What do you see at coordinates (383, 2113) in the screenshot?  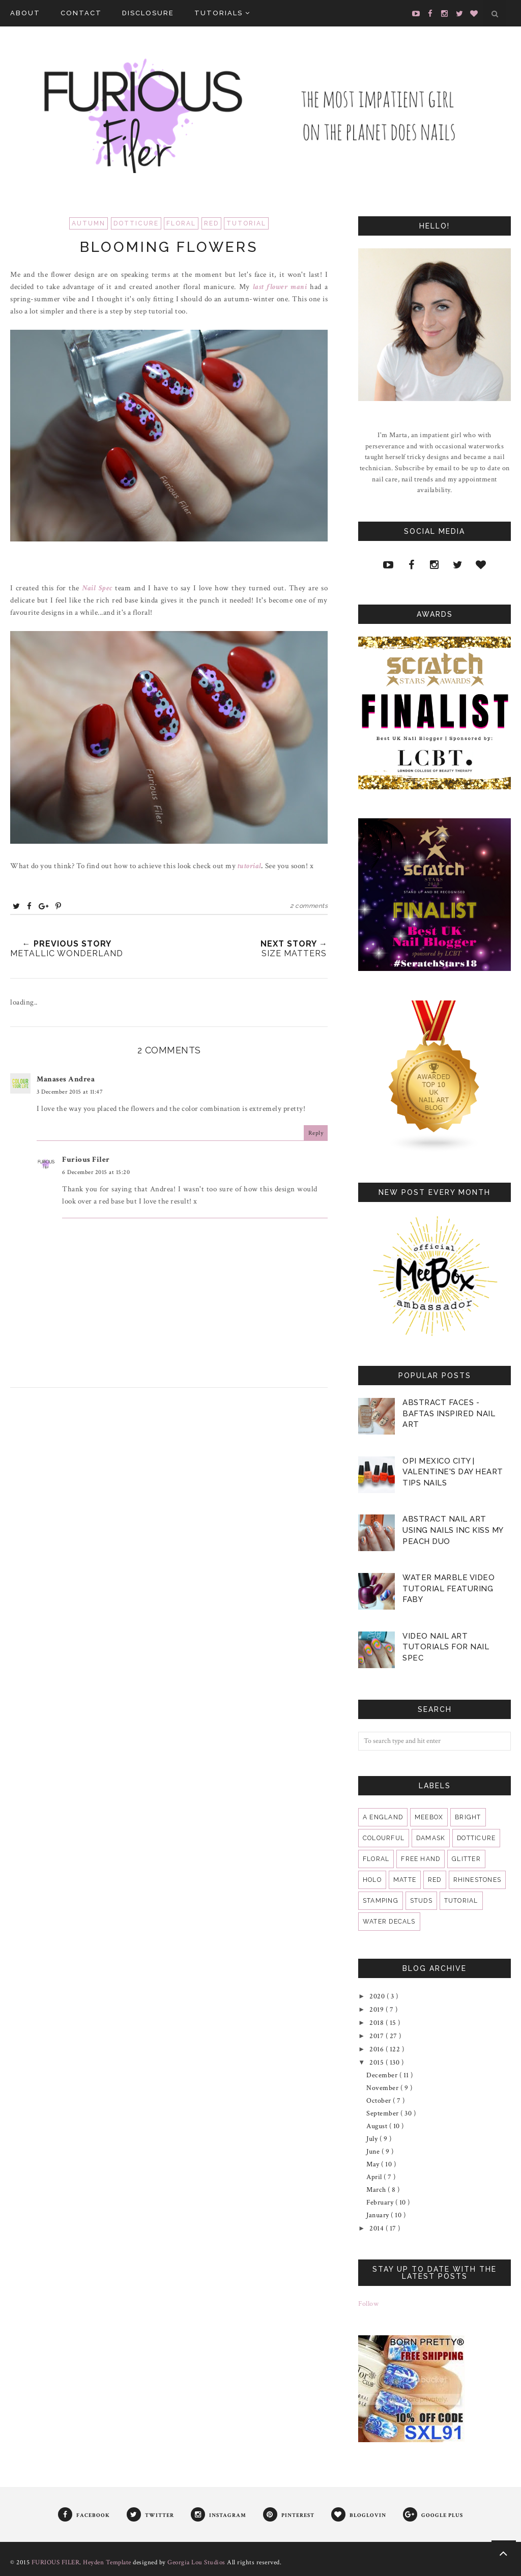 I see `September` at bounding box center [383, 2113].